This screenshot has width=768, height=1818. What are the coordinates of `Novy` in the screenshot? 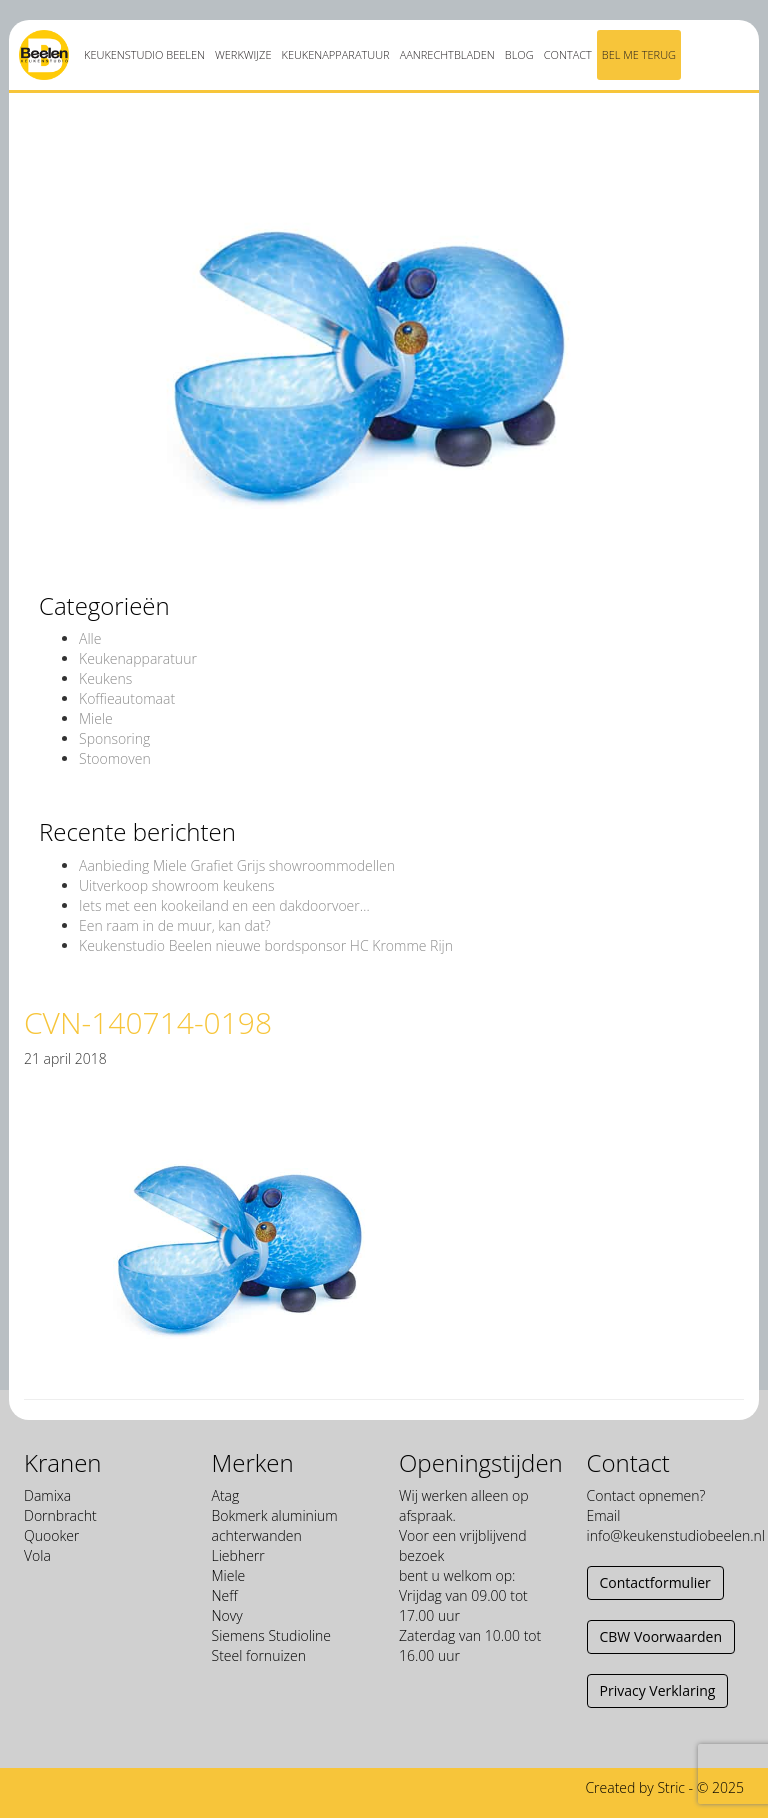 It's located at (227, 1615).